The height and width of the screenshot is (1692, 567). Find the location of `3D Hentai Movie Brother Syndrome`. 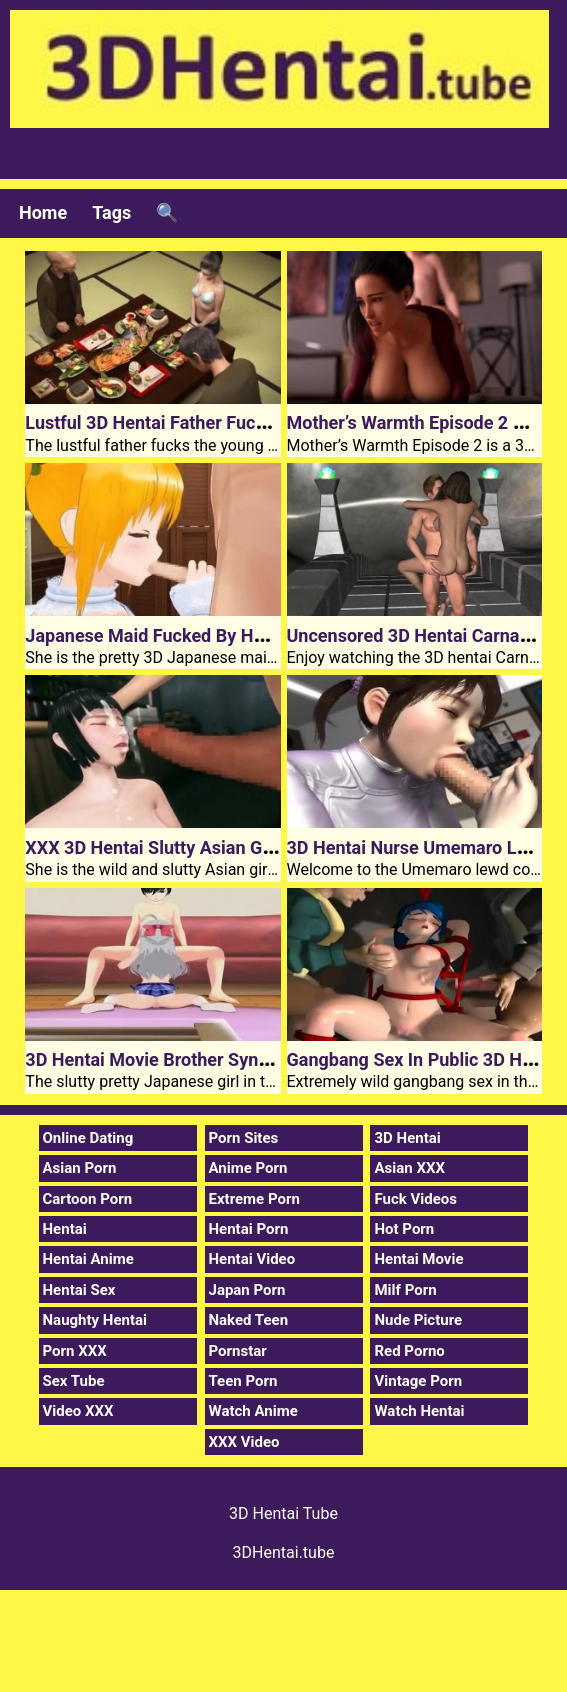

3D Hentai Movie Brother Syndrome is located at coordinates (167, 1059).